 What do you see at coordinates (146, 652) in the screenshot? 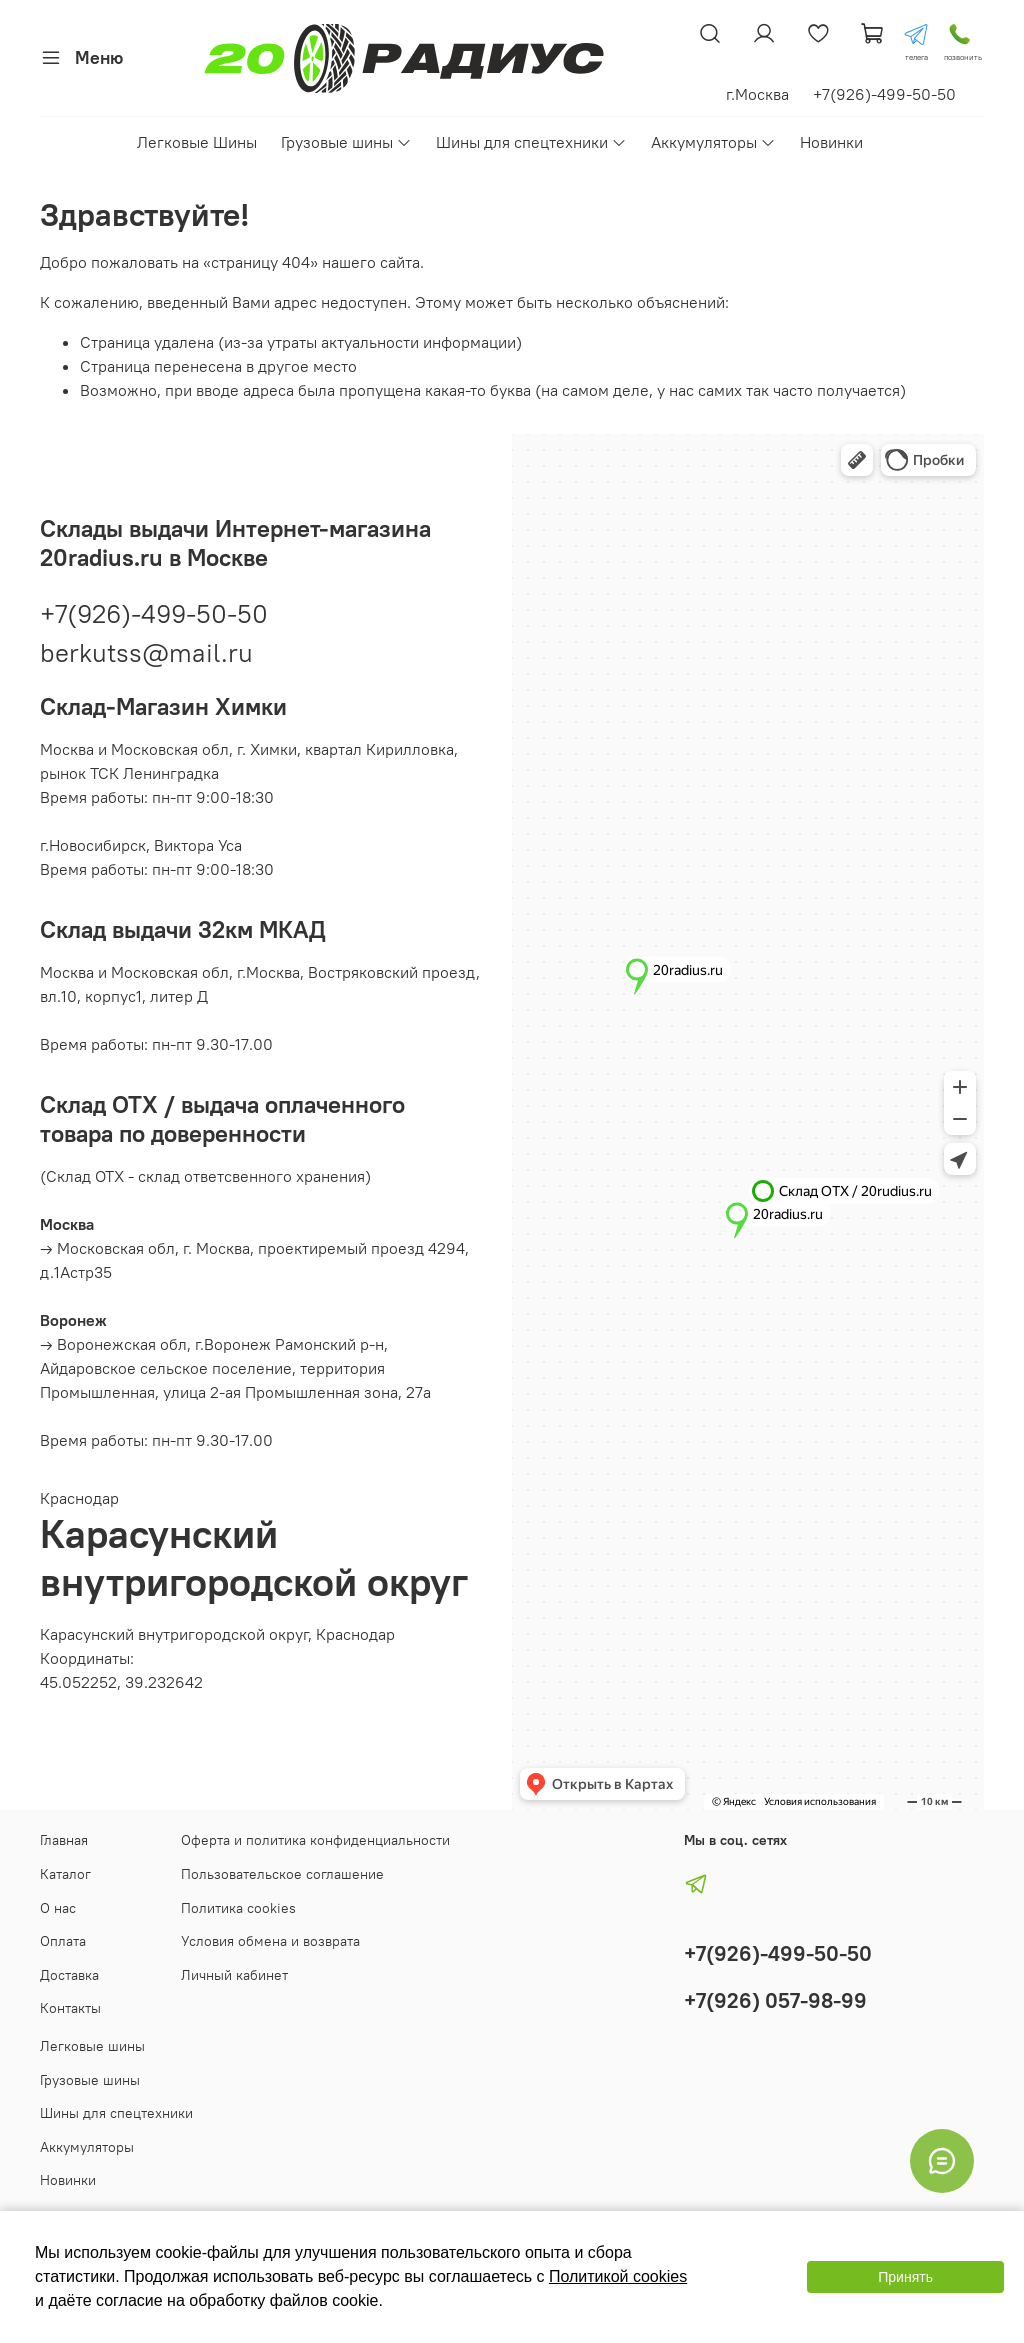
I see `berkutss@mail.ru` at bounding box center [146, 652].